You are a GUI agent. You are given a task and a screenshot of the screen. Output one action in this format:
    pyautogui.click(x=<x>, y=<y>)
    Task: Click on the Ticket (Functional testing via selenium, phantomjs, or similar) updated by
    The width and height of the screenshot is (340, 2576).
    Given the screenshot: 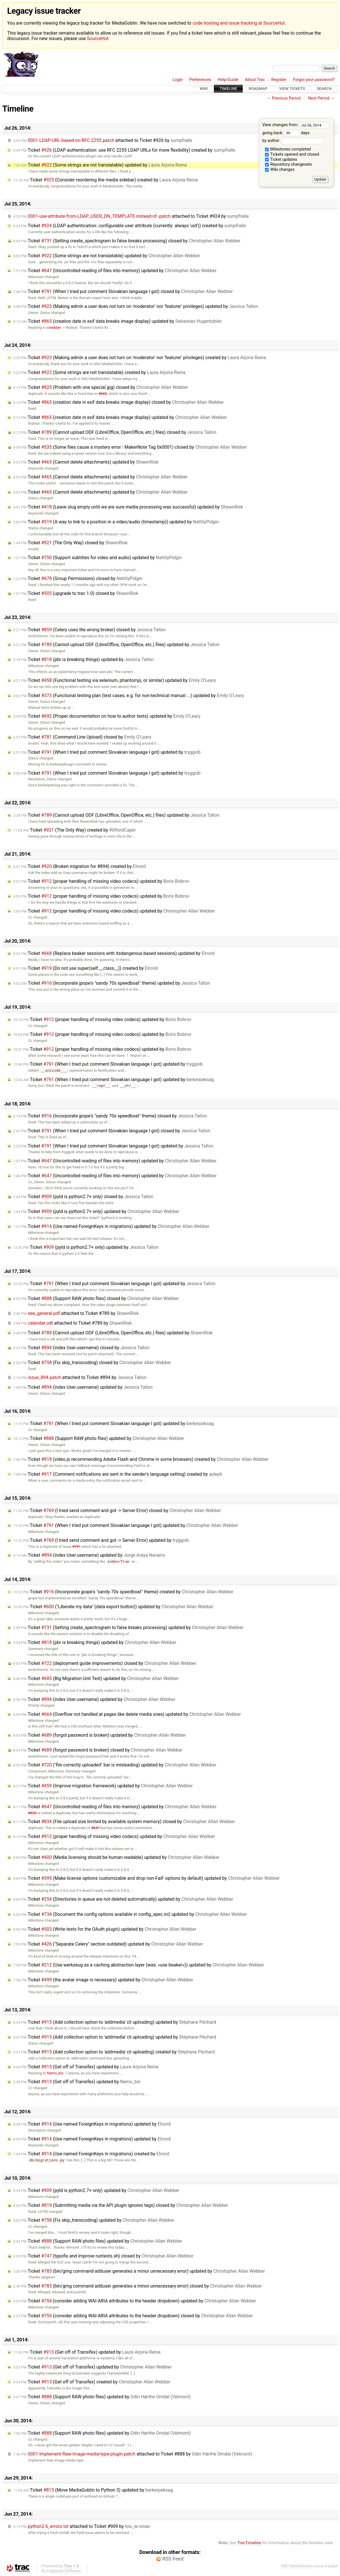 What is the action you would take?
    pyautogui.click(x=114, y=680)
    